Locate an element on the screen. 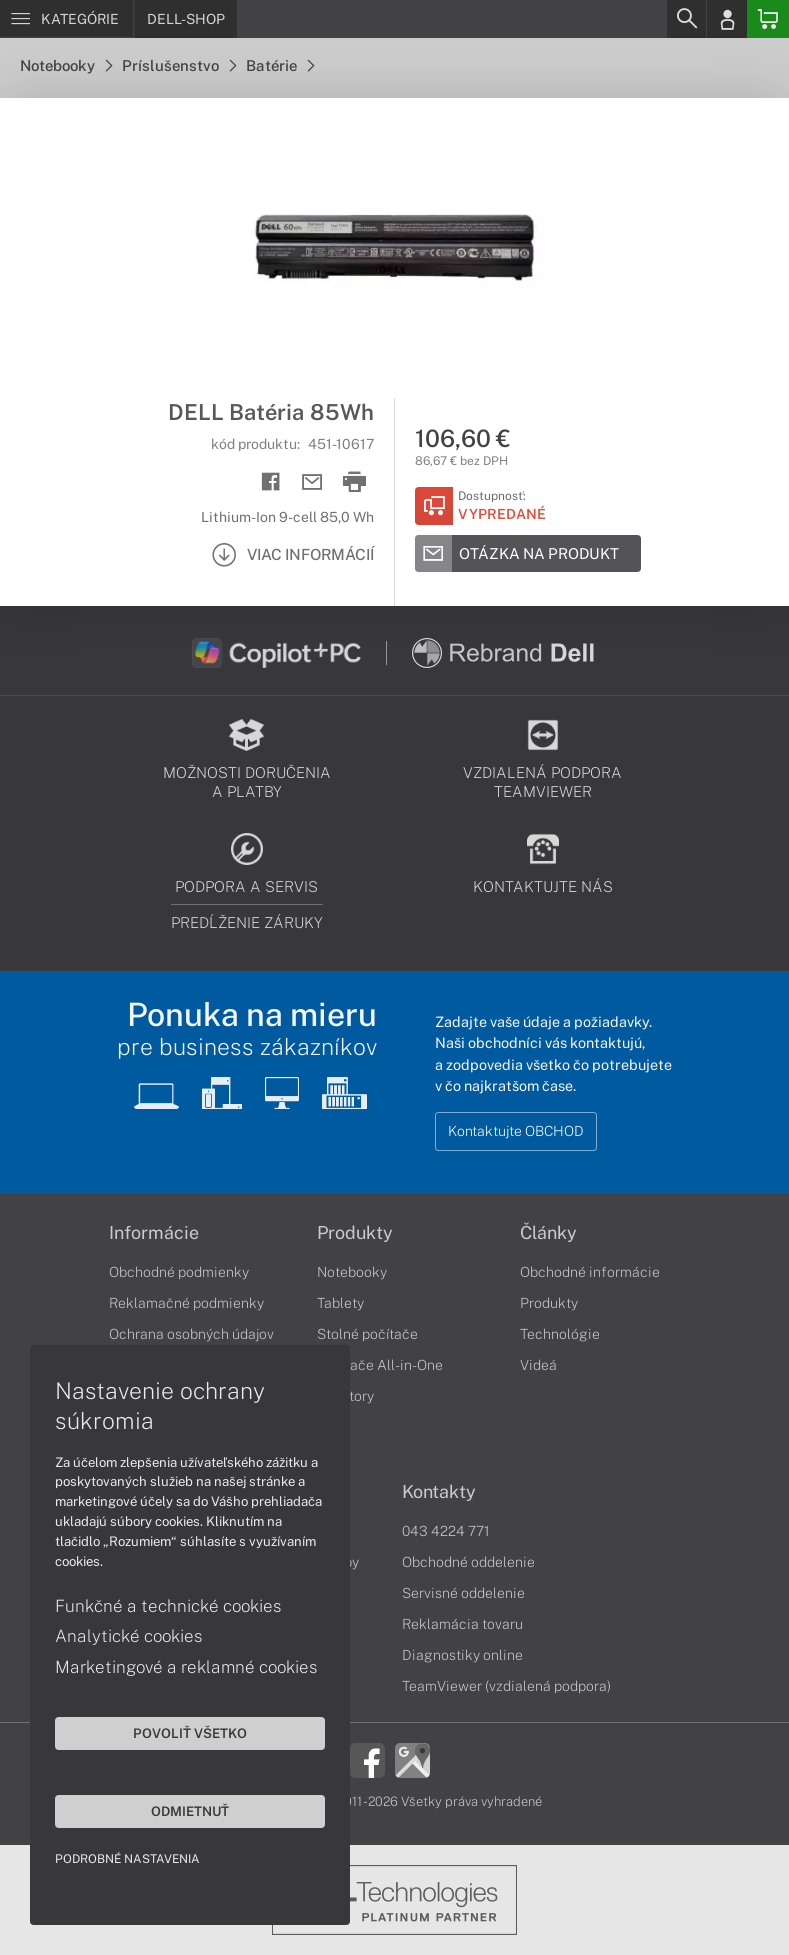 The width and height of the screenshot is (789, 1955). Informácie is located at coordinates (154, 1233).